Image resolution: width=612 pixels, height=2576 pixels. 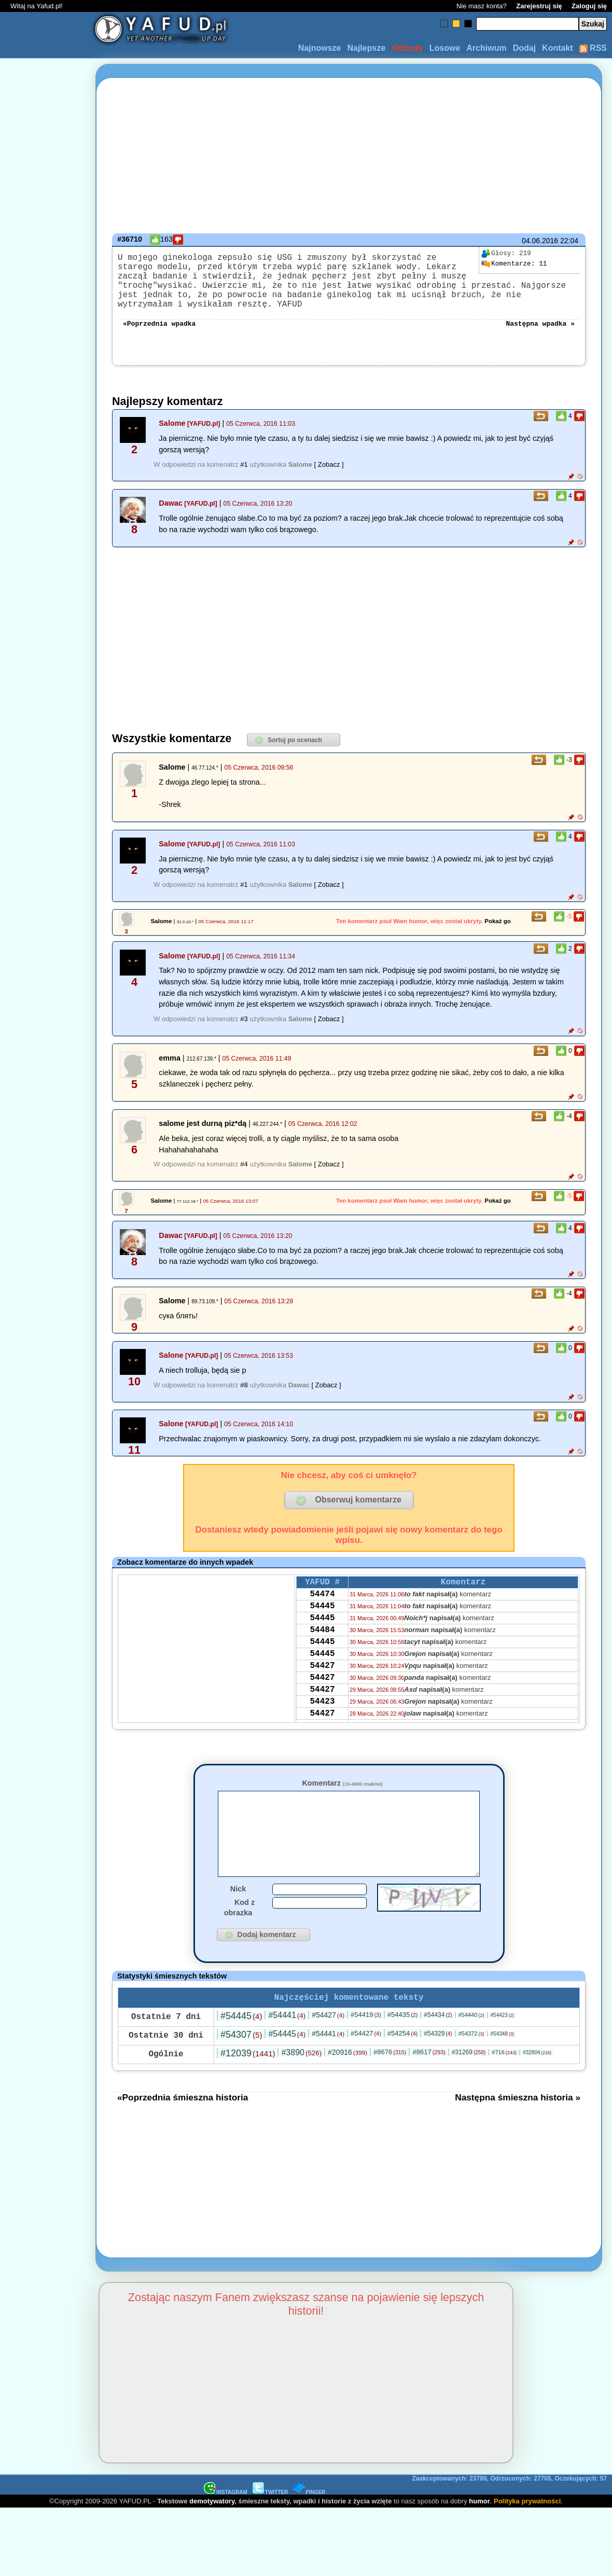 I want to click on #54440, so click(x=471, y=2047).